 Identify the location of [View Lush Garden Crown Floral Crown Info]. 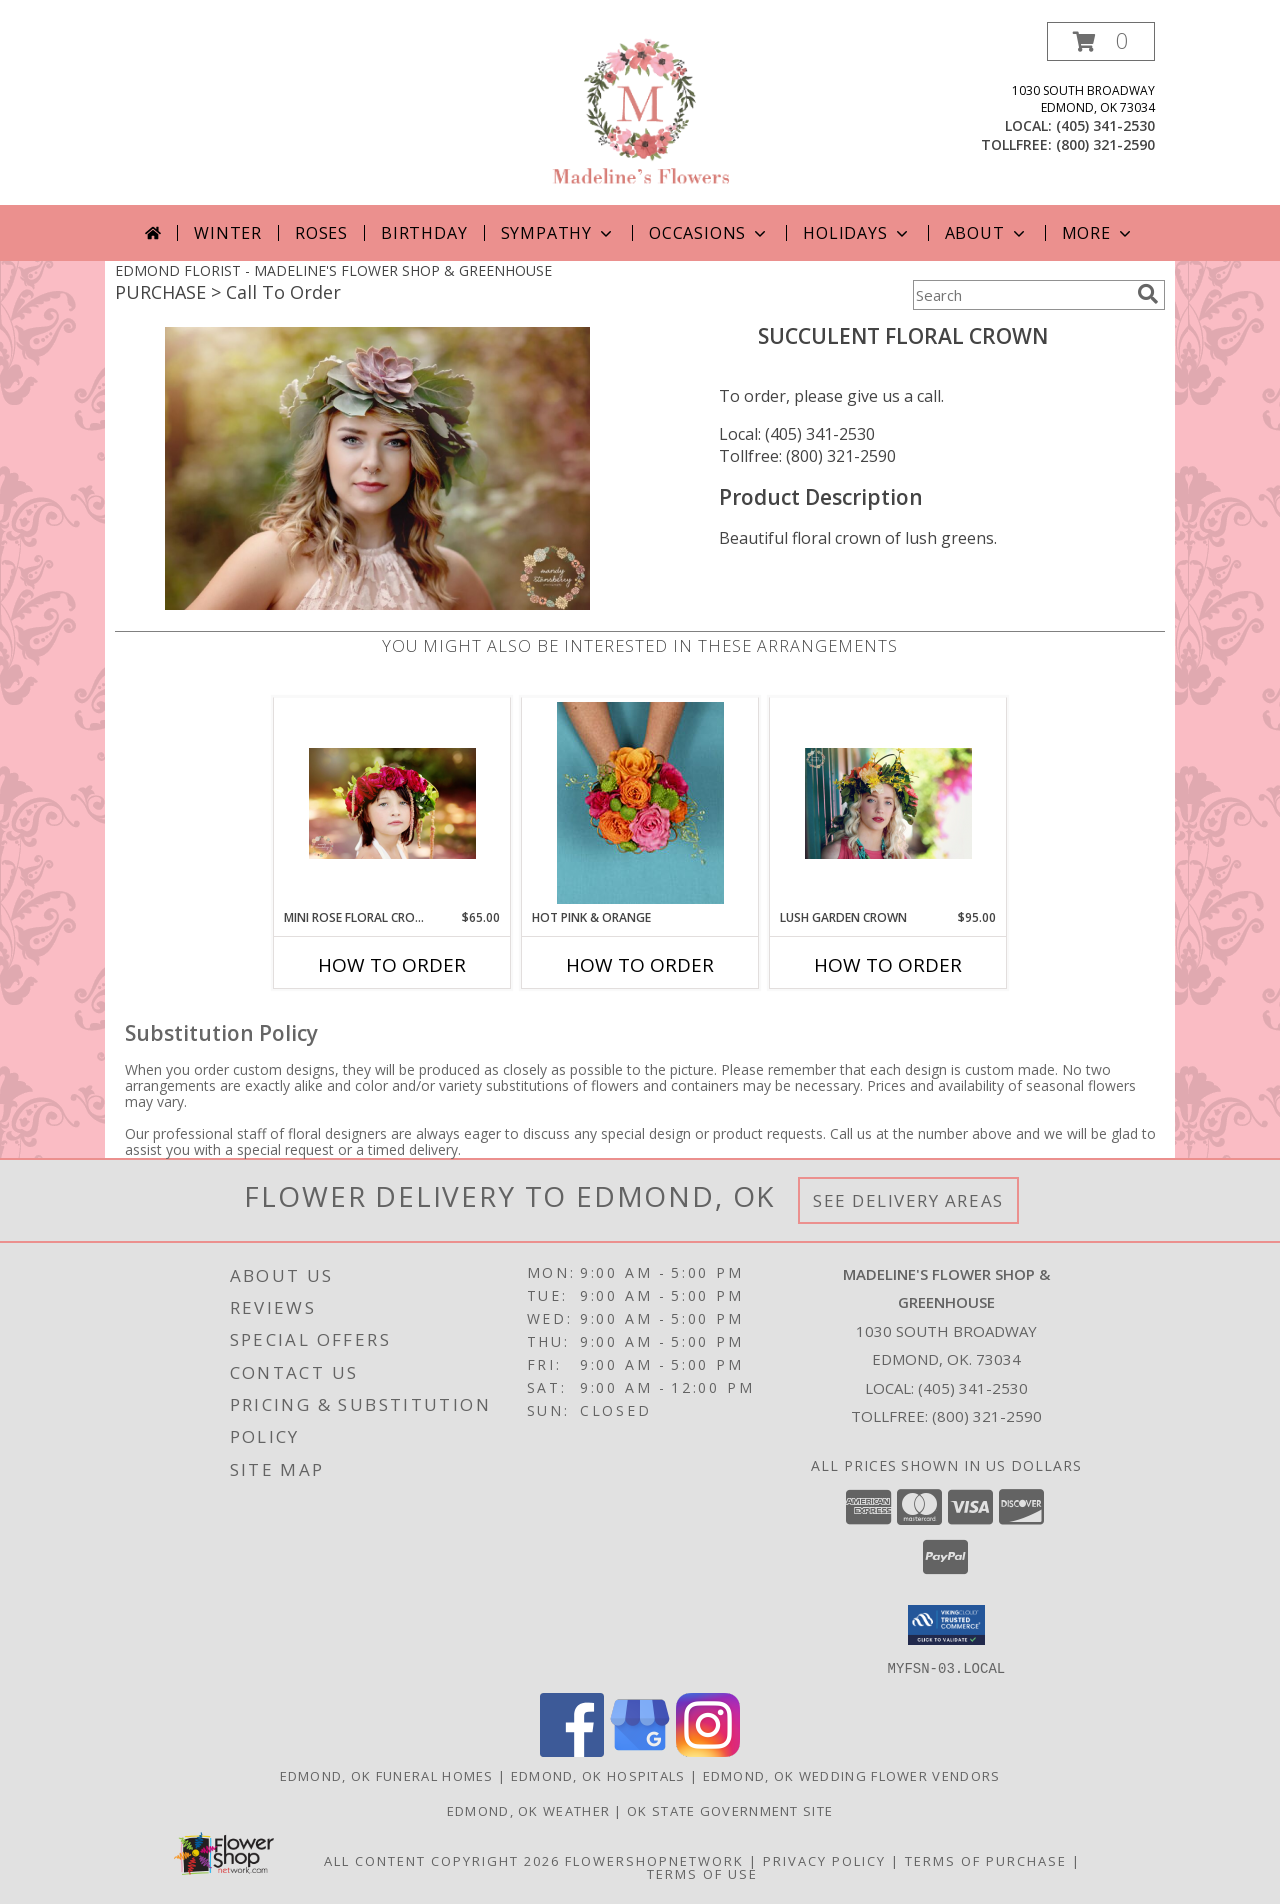
(888, 803).